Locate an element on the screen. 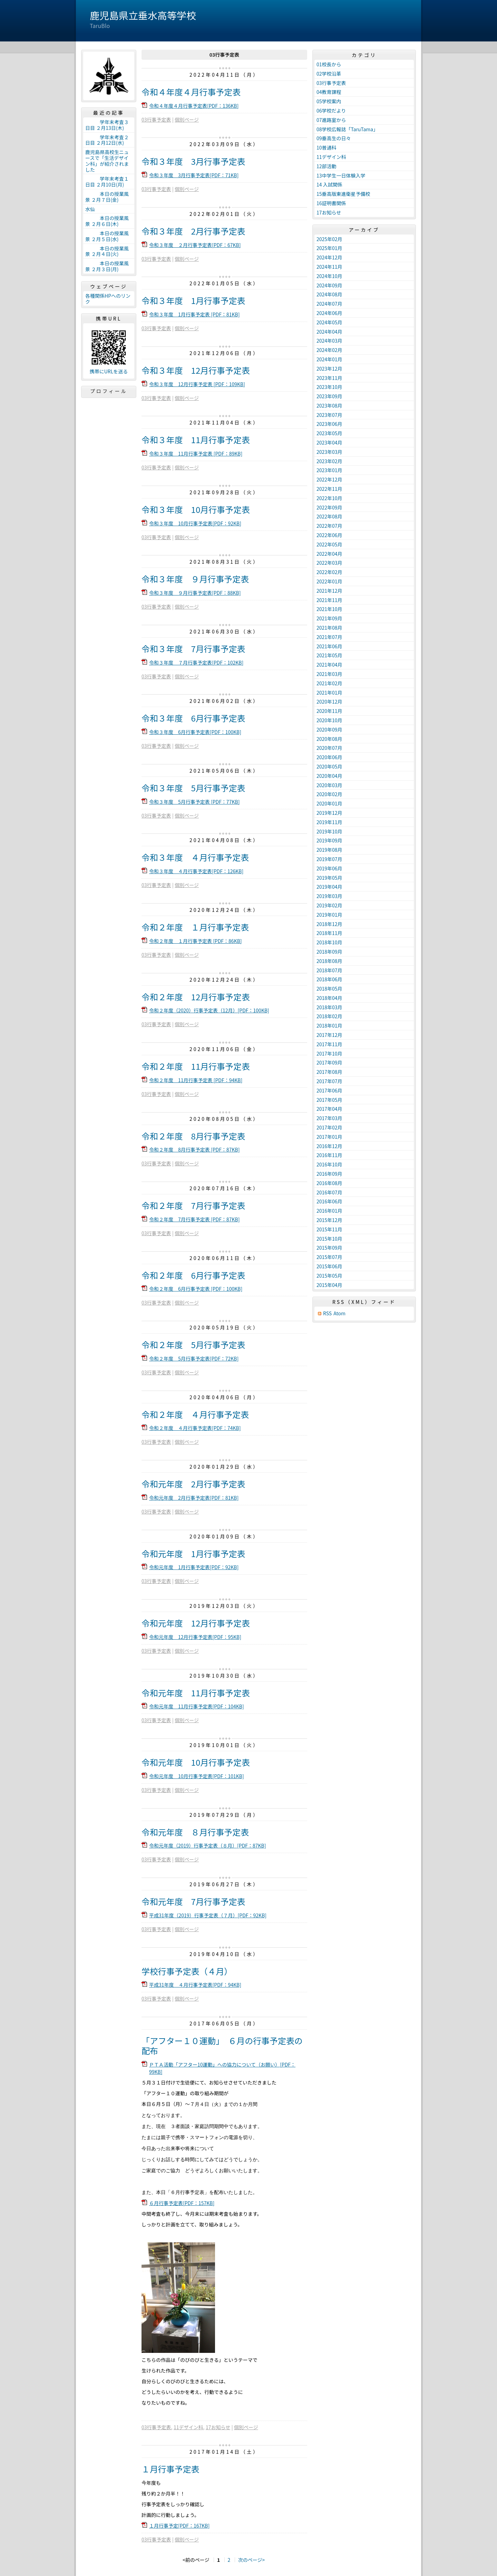 The image size is (497, 2576). 2018年04月 is located at coordinates (329, 997).